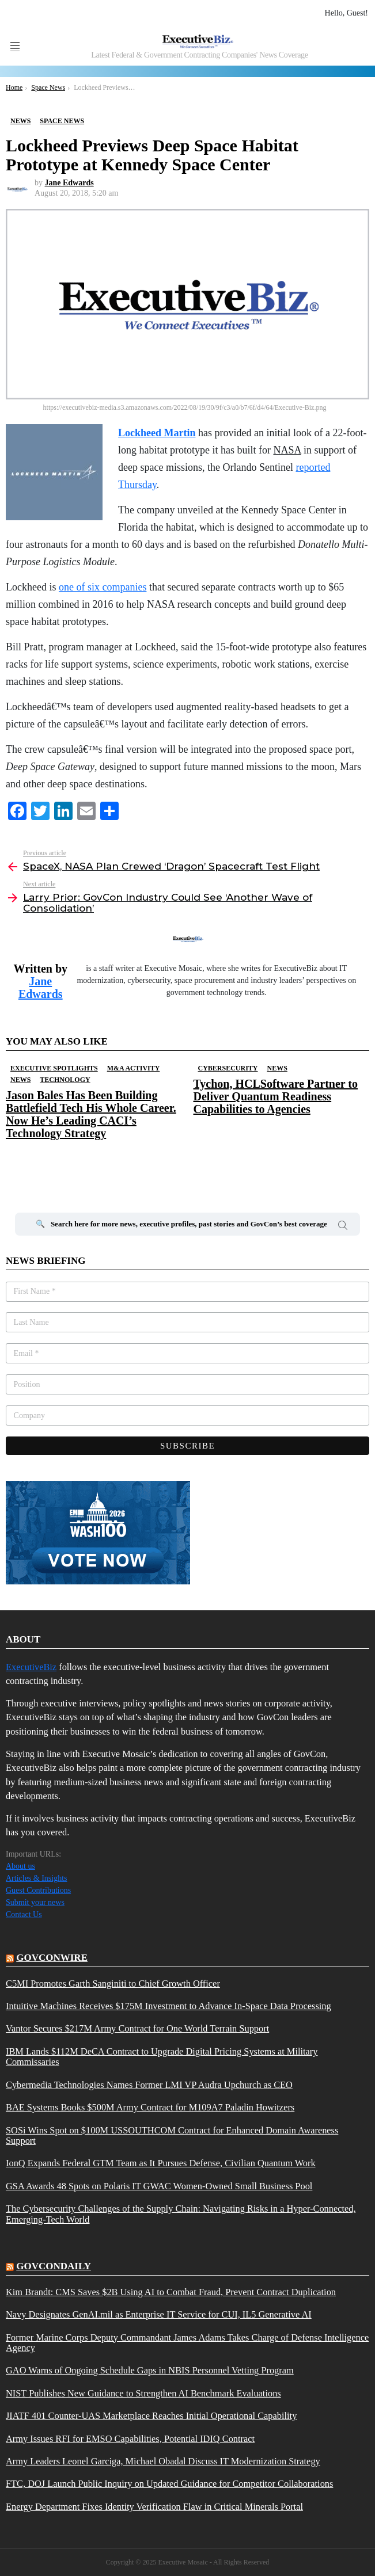  Describe the element at coordinates (151, 2416) in the screenshot. I see `JIATF 401 Counter-UAS Marketplace Reaches Initial Operational Capability` at that location.